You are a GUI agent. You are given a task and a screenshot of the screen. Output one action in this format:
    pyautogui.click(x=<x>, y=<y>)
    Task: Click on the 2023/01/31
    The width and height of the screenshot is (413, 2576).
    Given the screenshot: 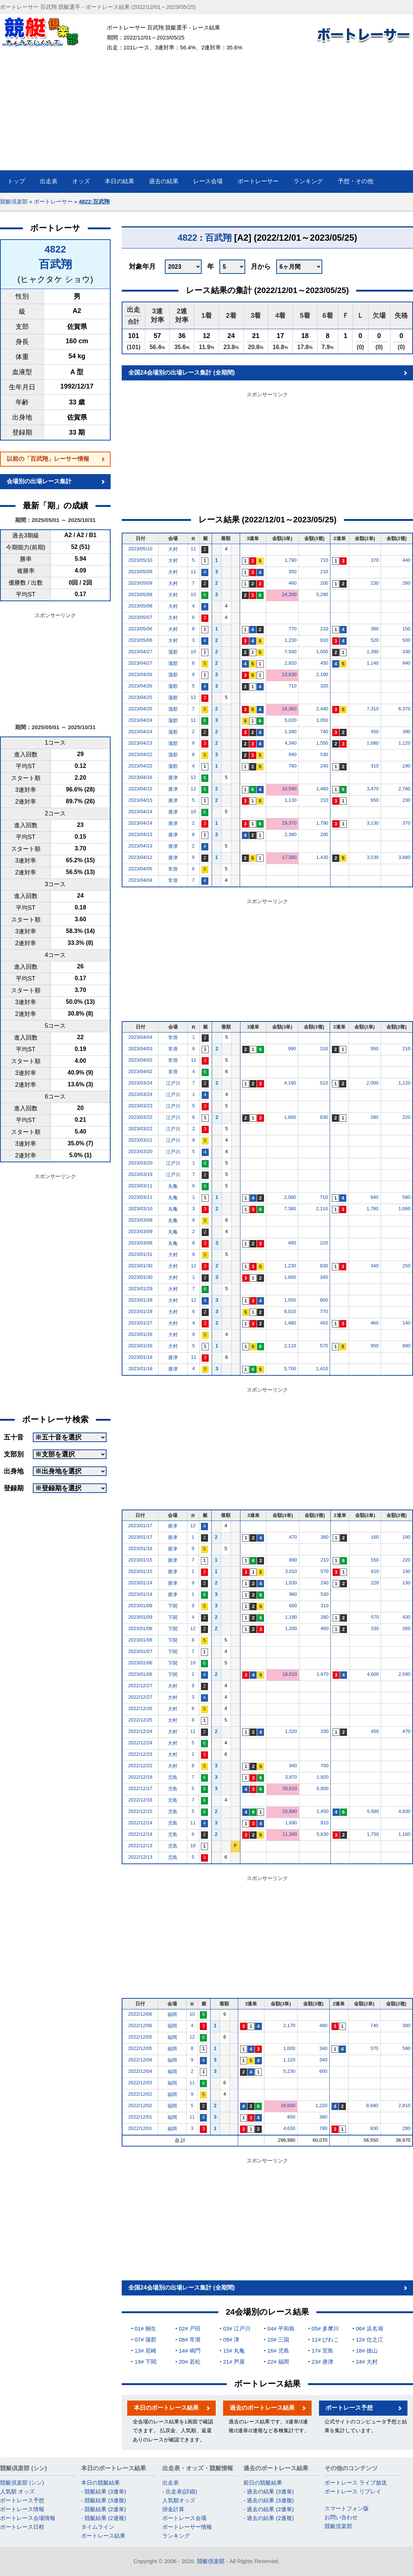 What is the action you would take?
    pyautogui.click(x=140, y=1254)
    